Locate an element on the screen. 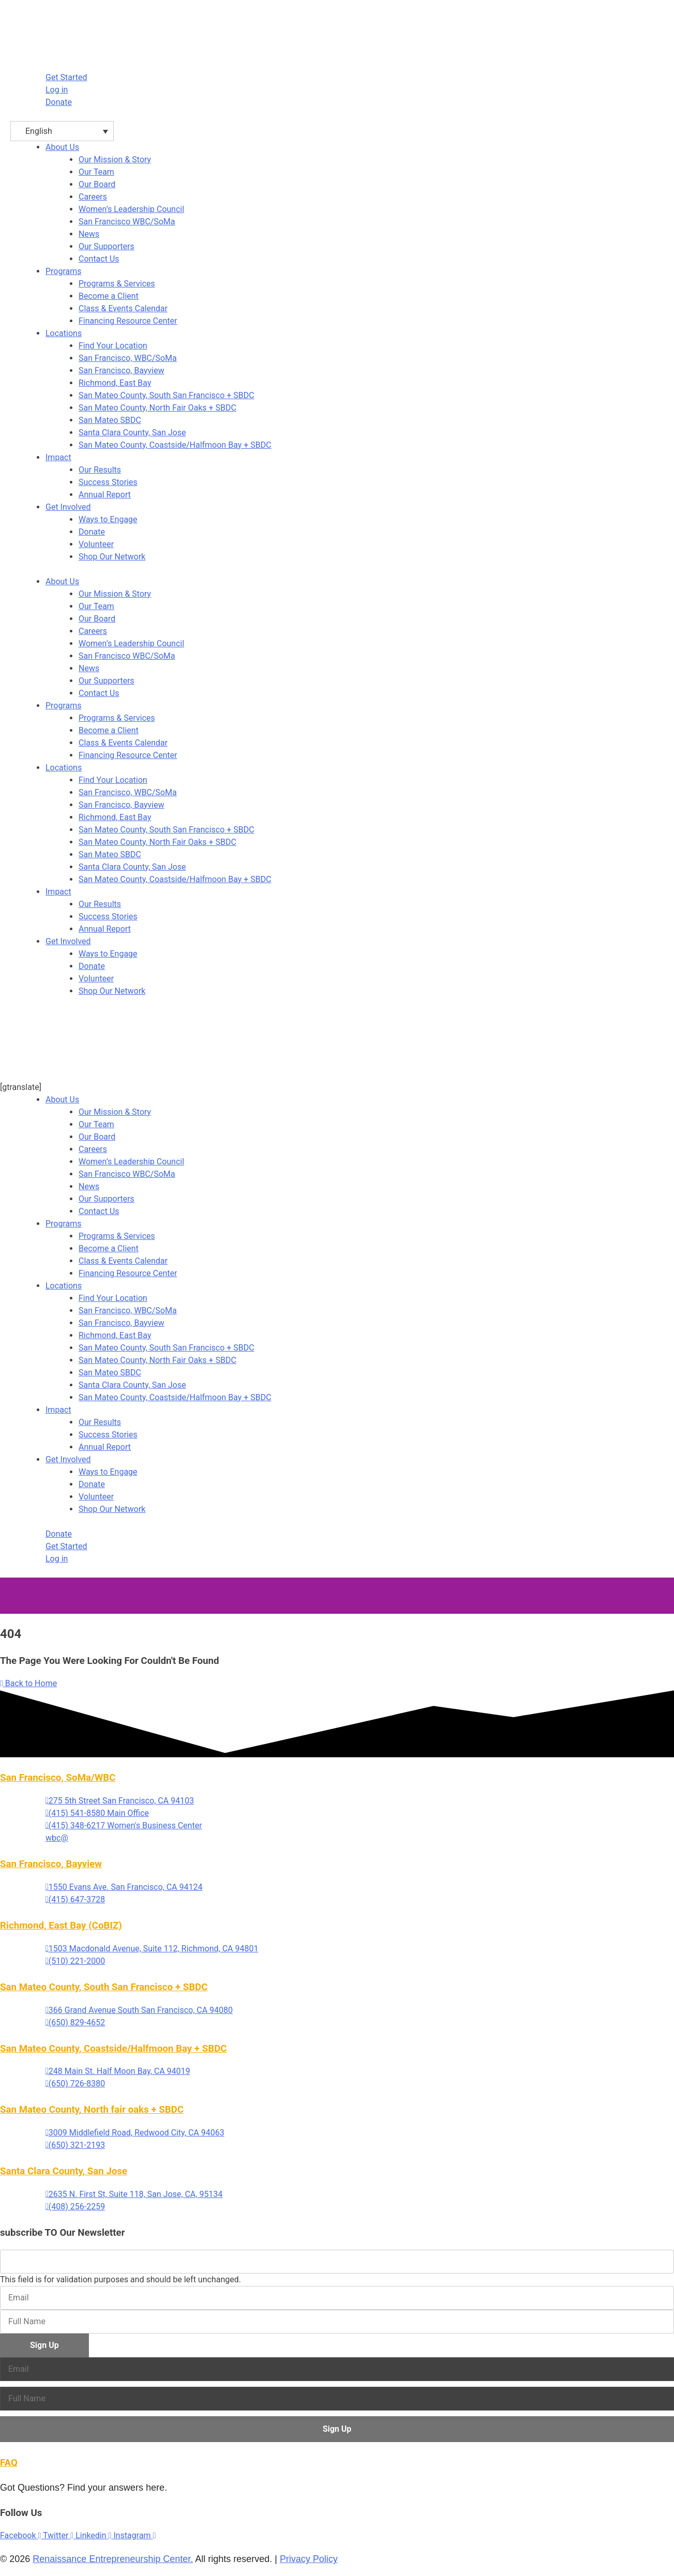 This screenshot has width=674, height=2576. Donate is located at coordinates (92, 966).